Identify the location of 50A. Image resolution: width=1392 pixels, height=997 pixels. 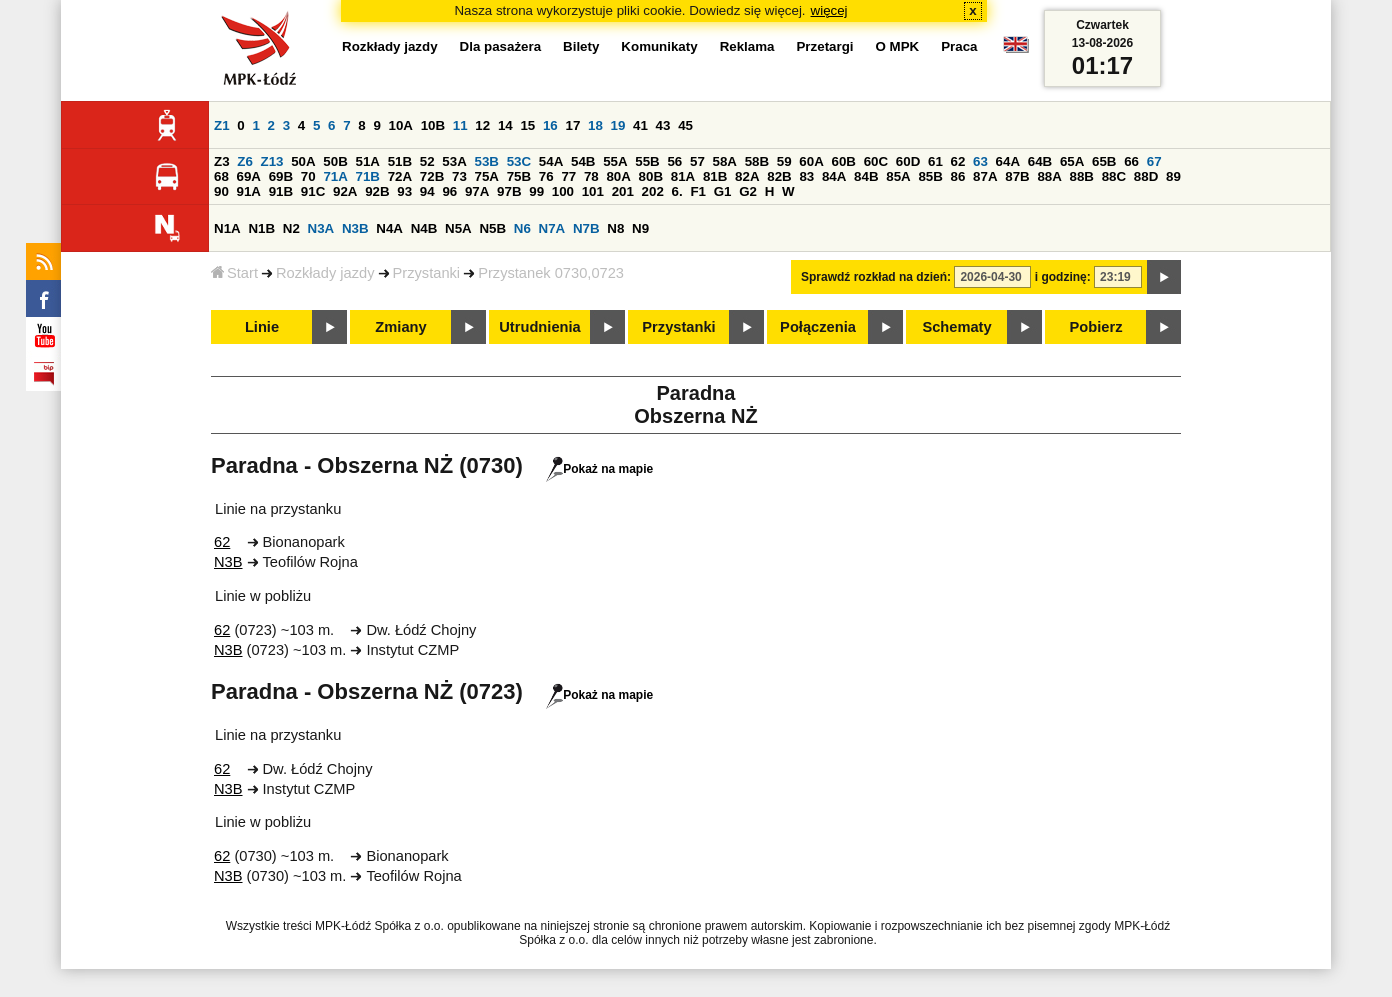
(303, 161).